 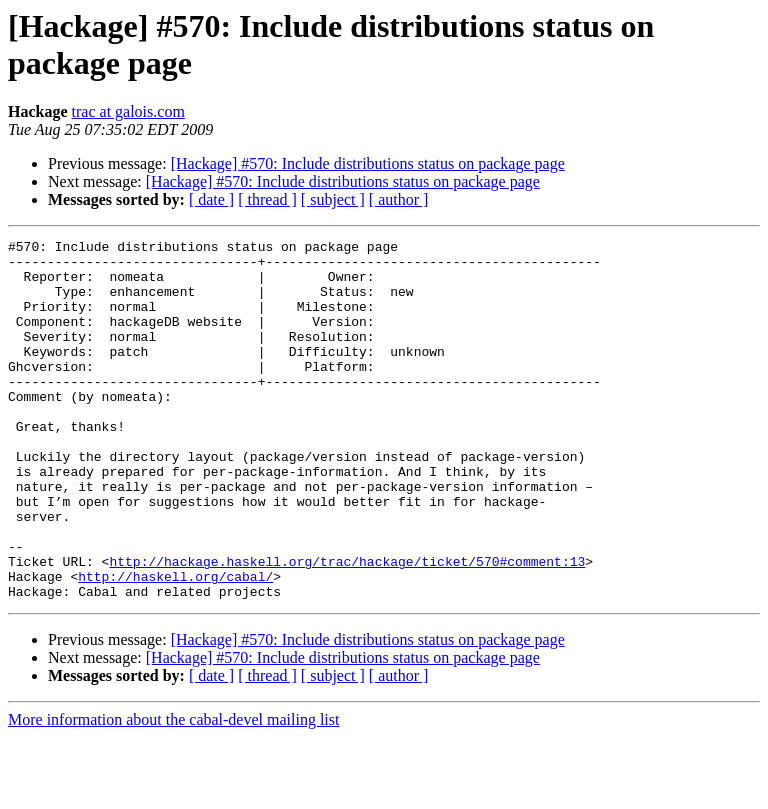 What do you see at coordinates (267, 199) in the screenshot?
I see `[ thread ]` at bounding box center [267, 199].